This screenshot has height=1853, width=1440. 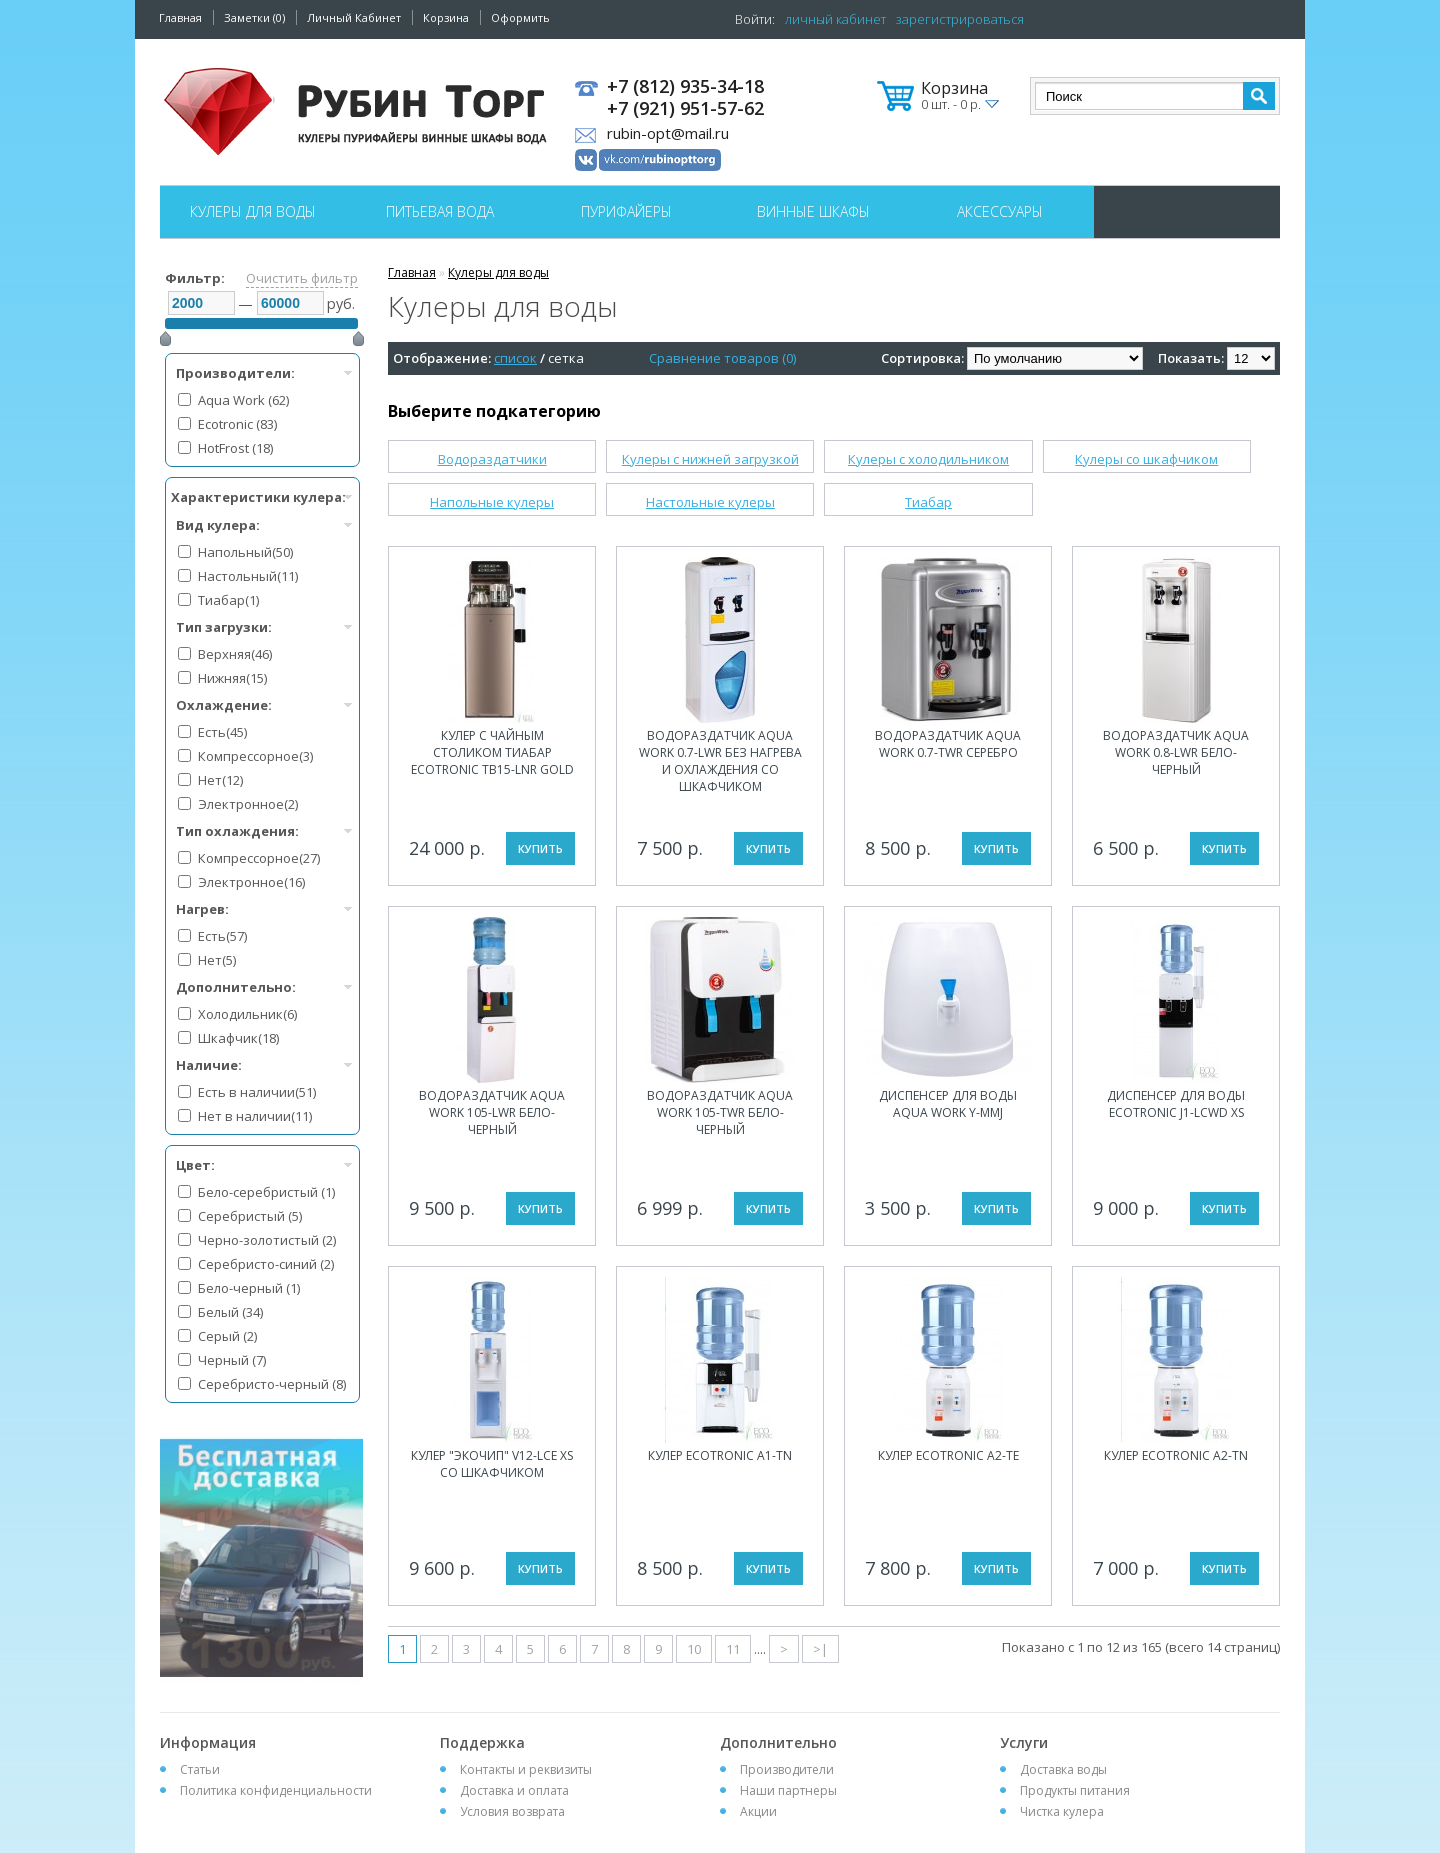 I want to click on Кулер Ecotronic A1-TN, so click(x=720, y=1455).